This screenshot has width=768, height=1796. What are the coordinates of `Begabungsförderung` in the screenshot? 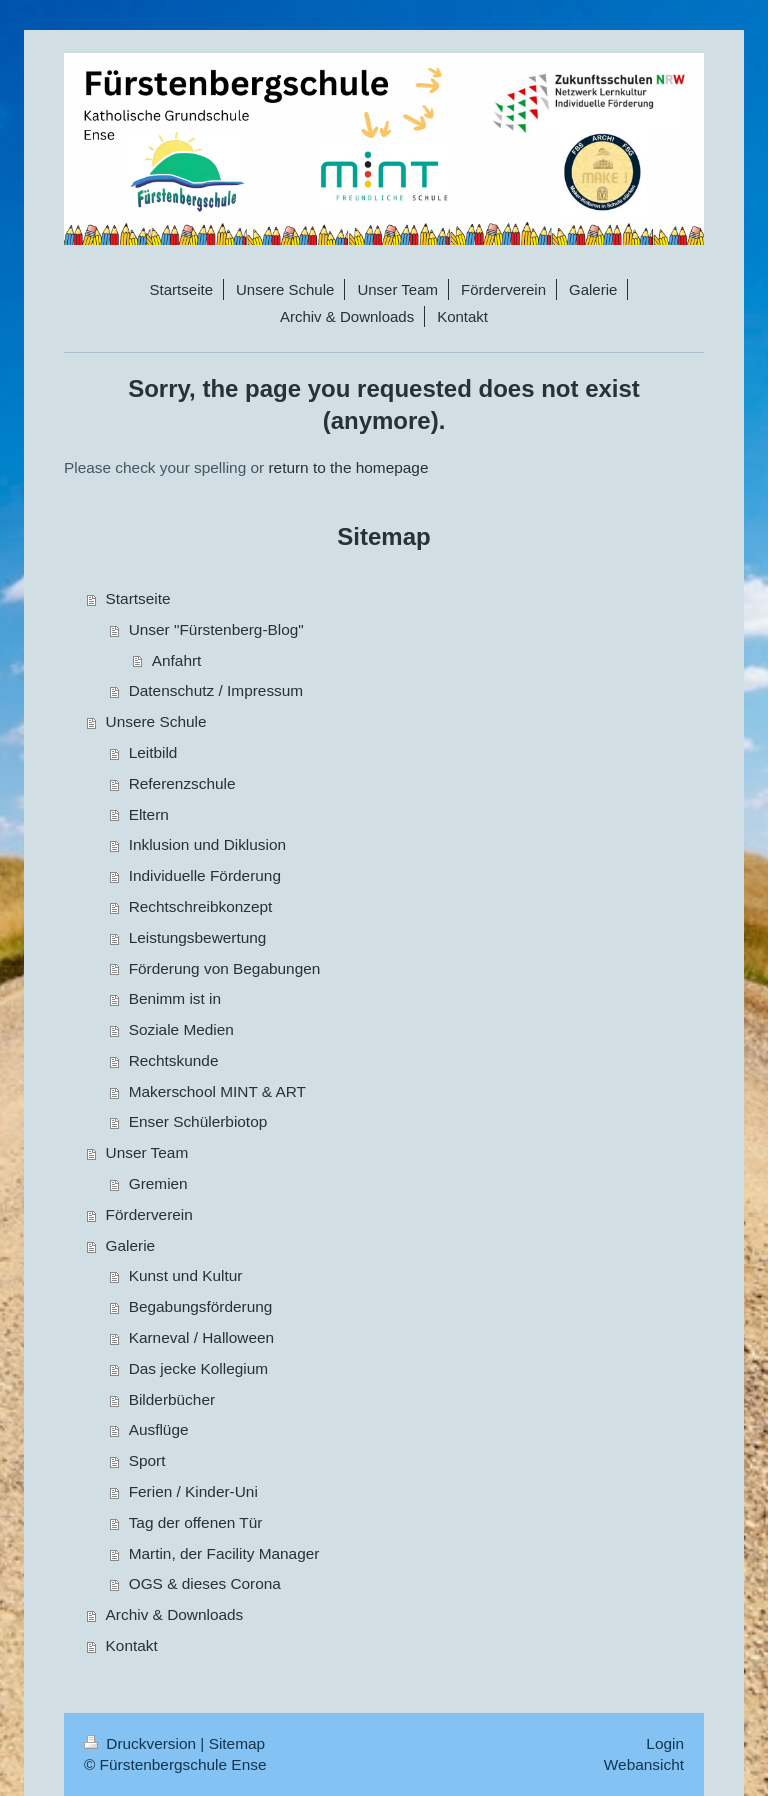 It's located at (201, 1306).